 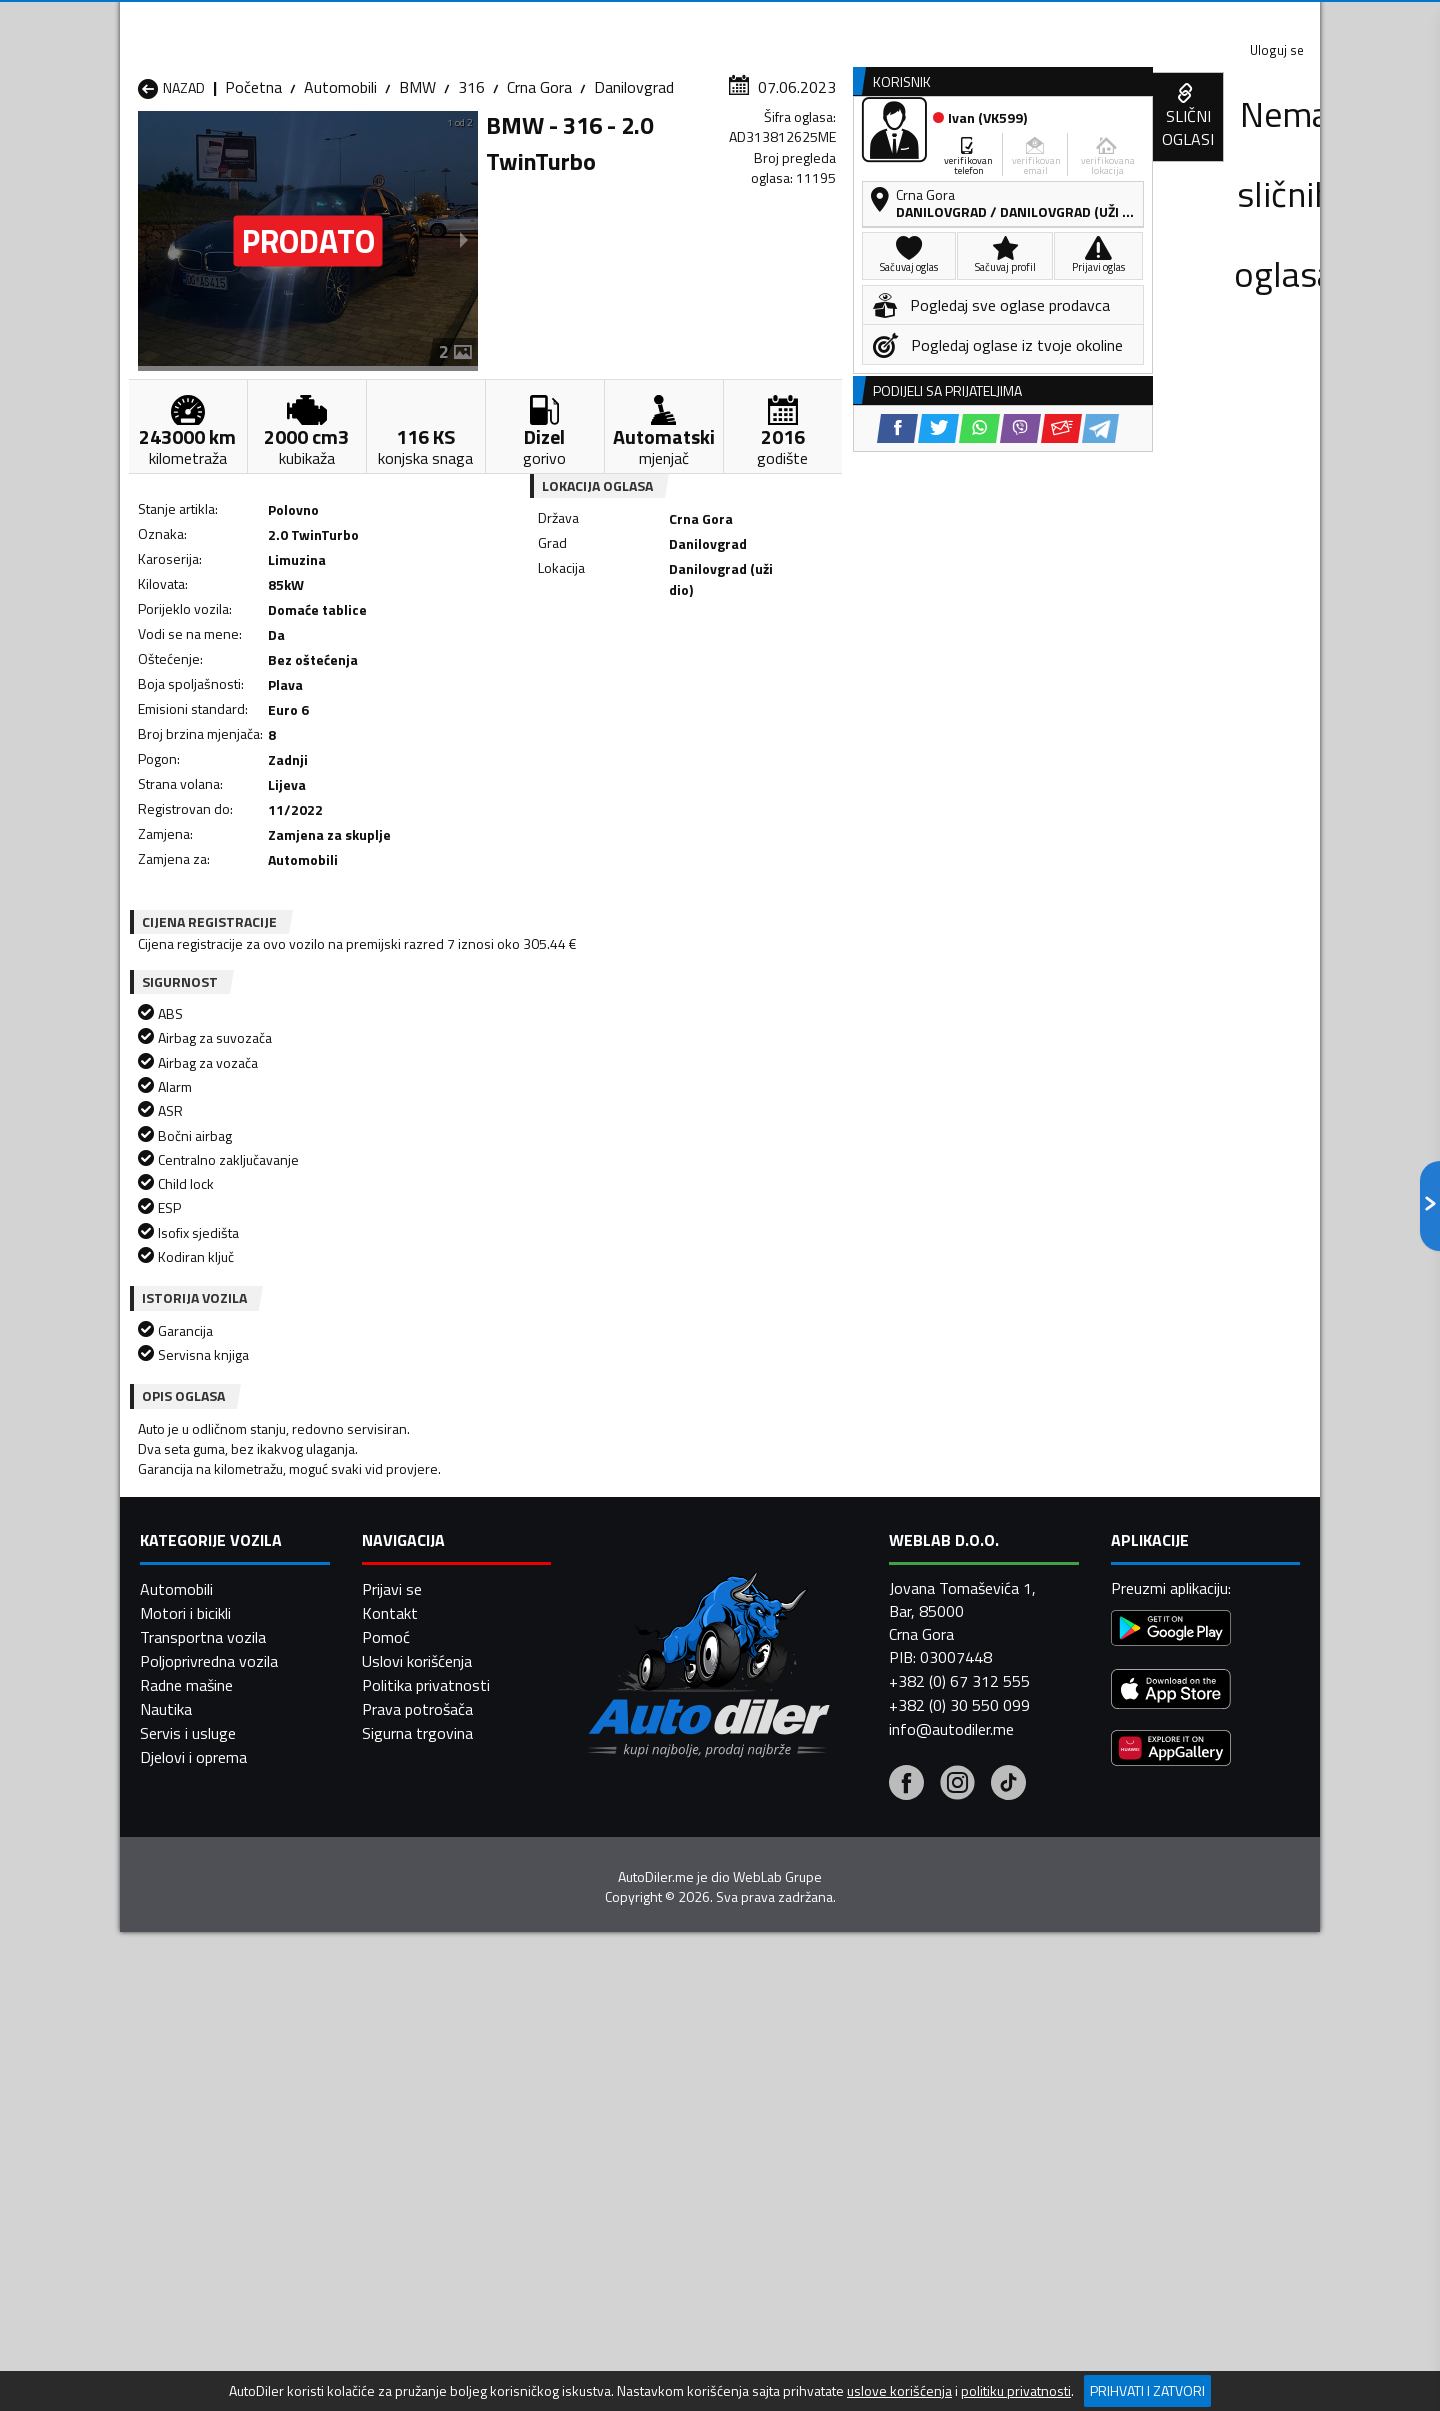 I want to click on Automobili Šavnik, so click(x=414, y=1597).